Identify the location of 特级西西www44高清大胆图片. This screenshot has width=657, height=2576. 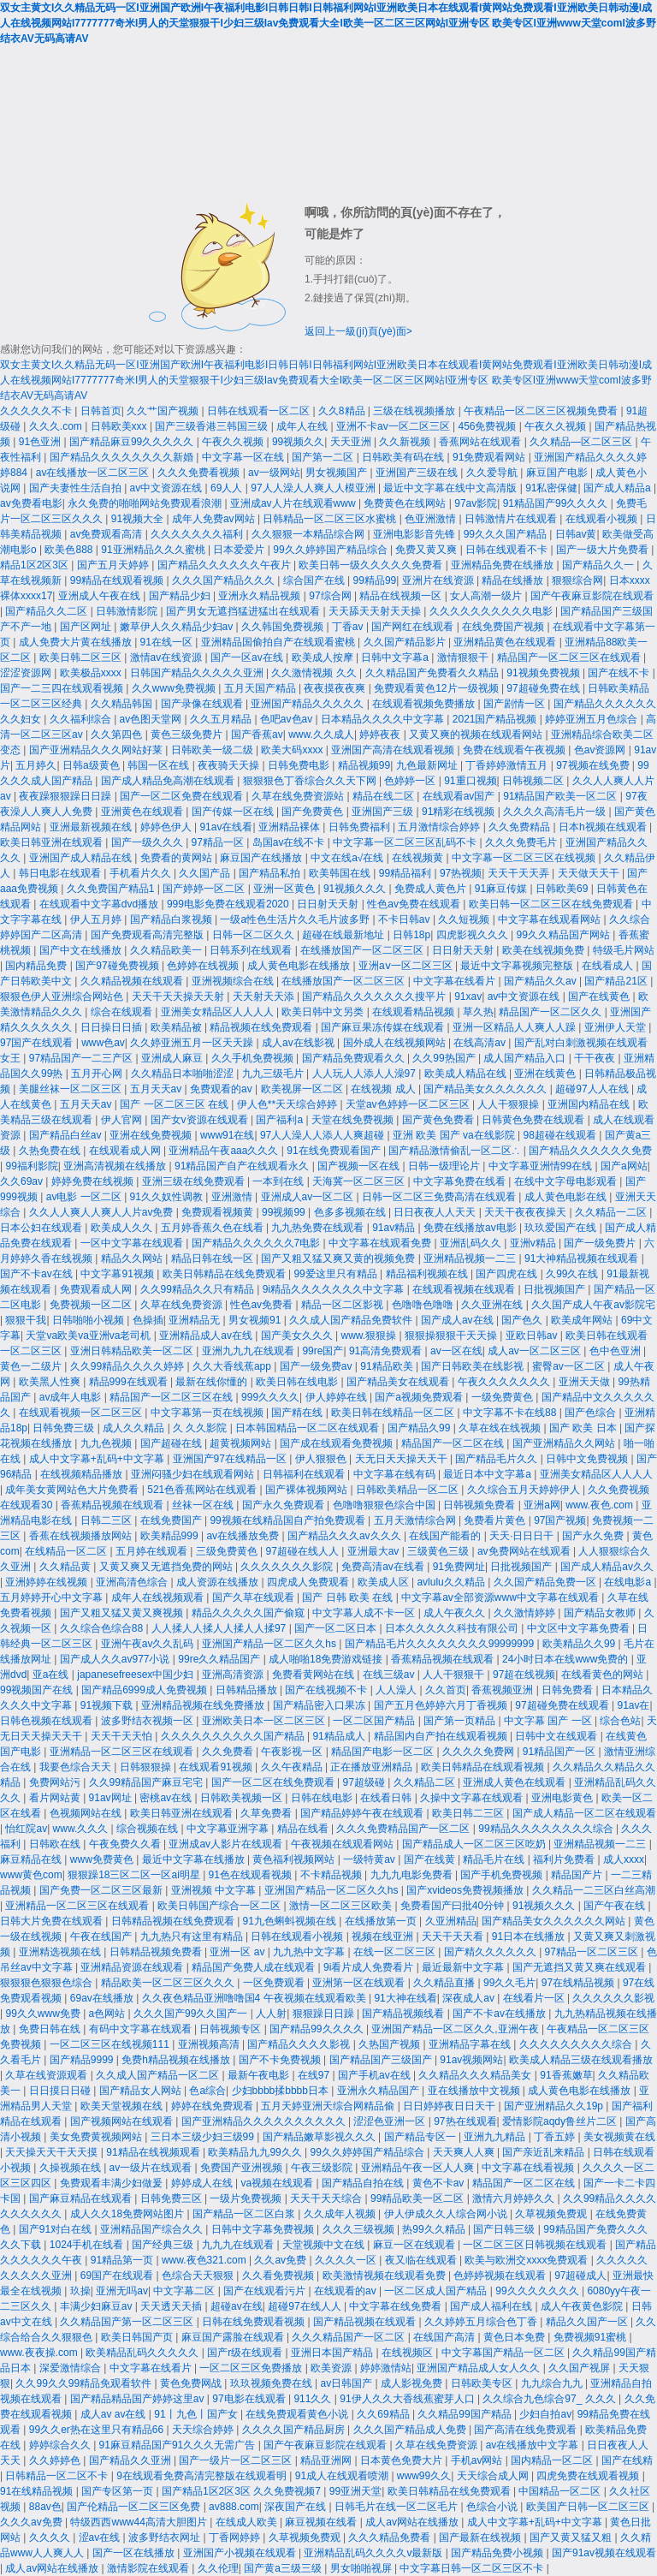
(140, 2522).